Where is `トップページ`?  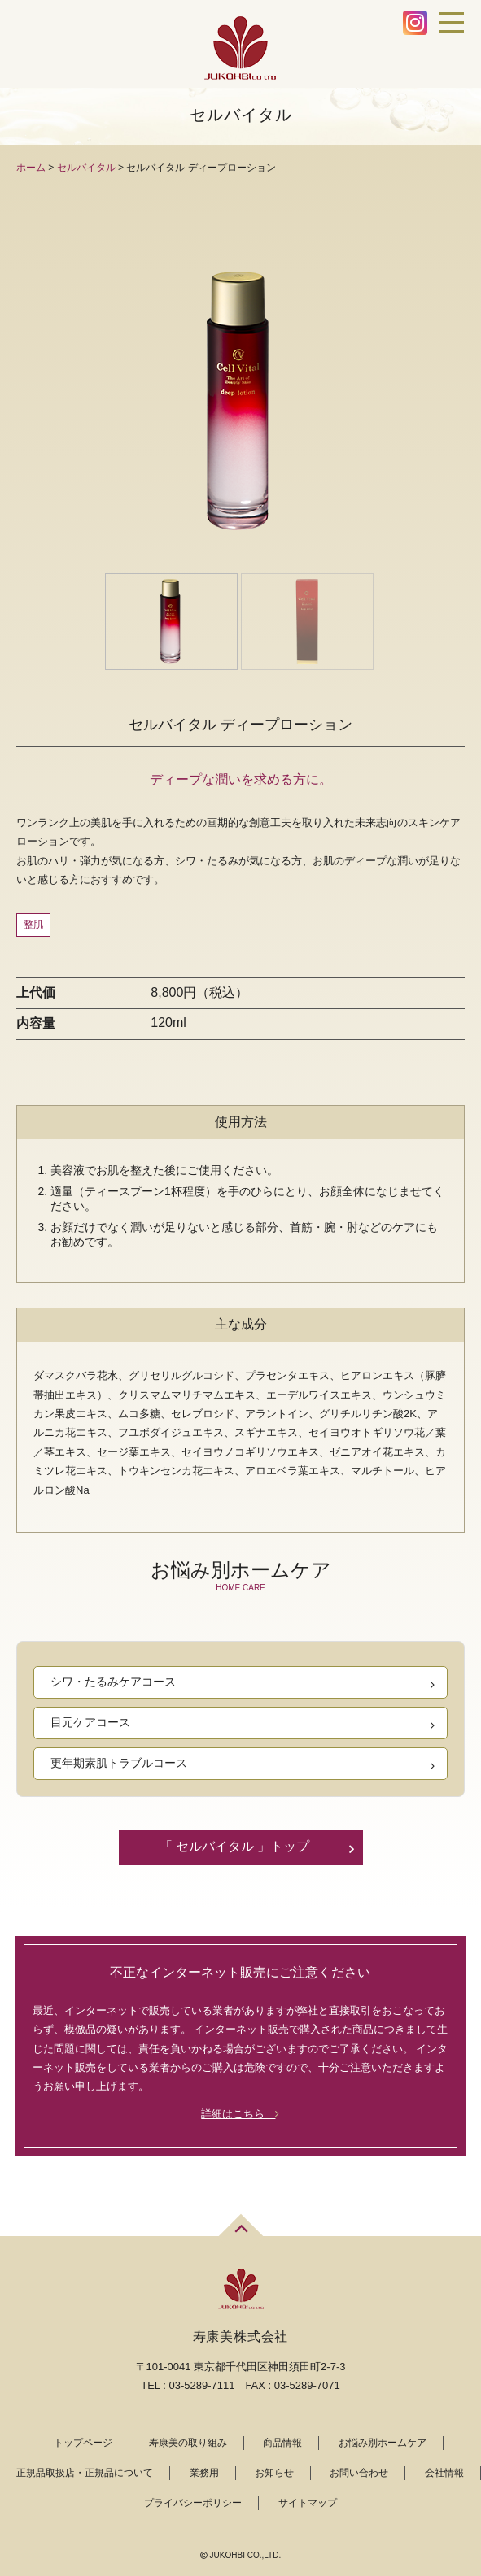
トップページ is located at coordinates (83, 2442).